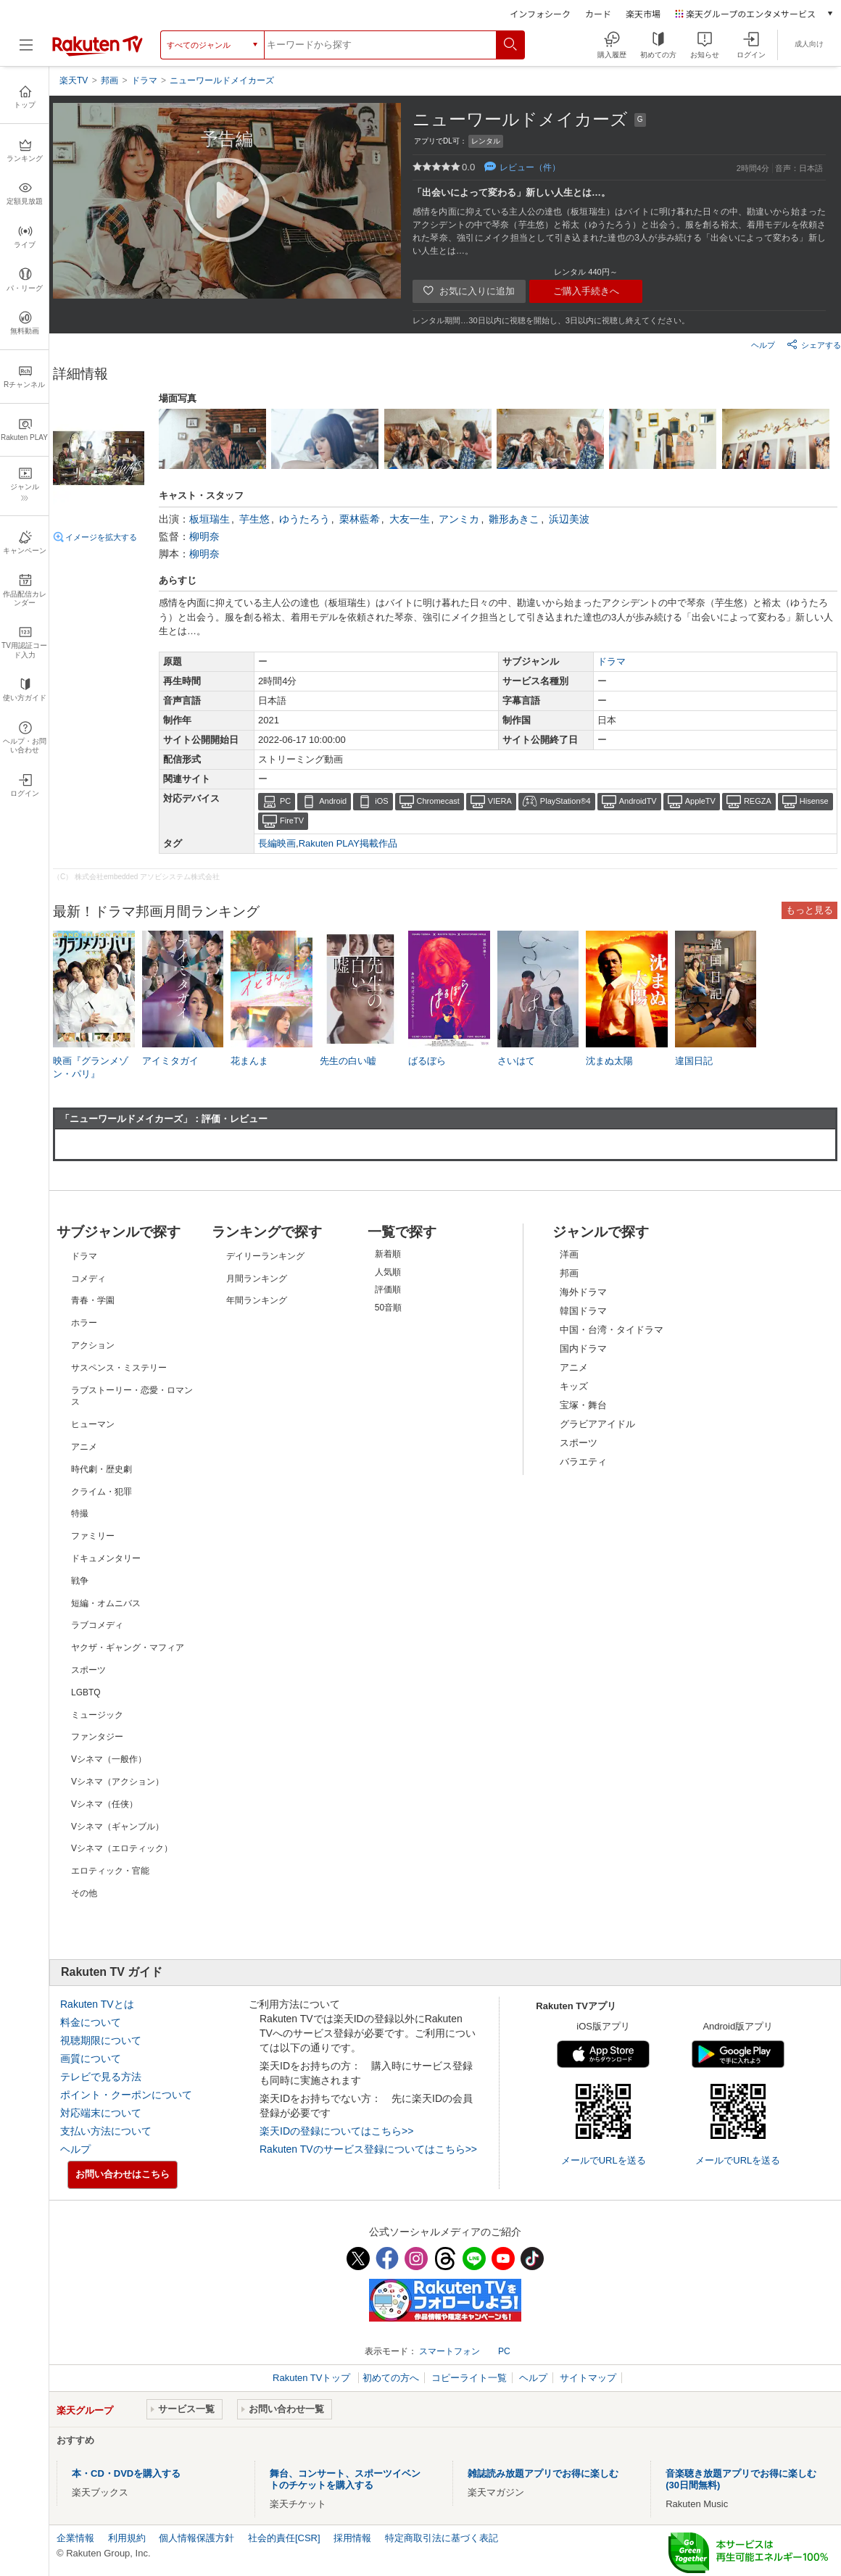 The width and height of the screenshot is (841, 2576). Describe the element at coordinates (551, 320) in the screenshot. I see `レンタル期間…30日以内に視聴を開始し、3日以内に視聴し終えてください。` at that location.